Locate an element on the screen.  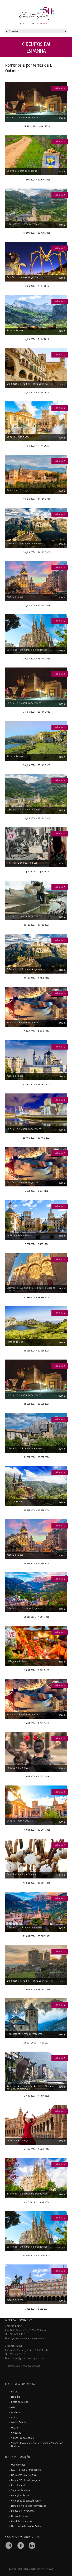
Portugal is located at coordinates (15, 2391).